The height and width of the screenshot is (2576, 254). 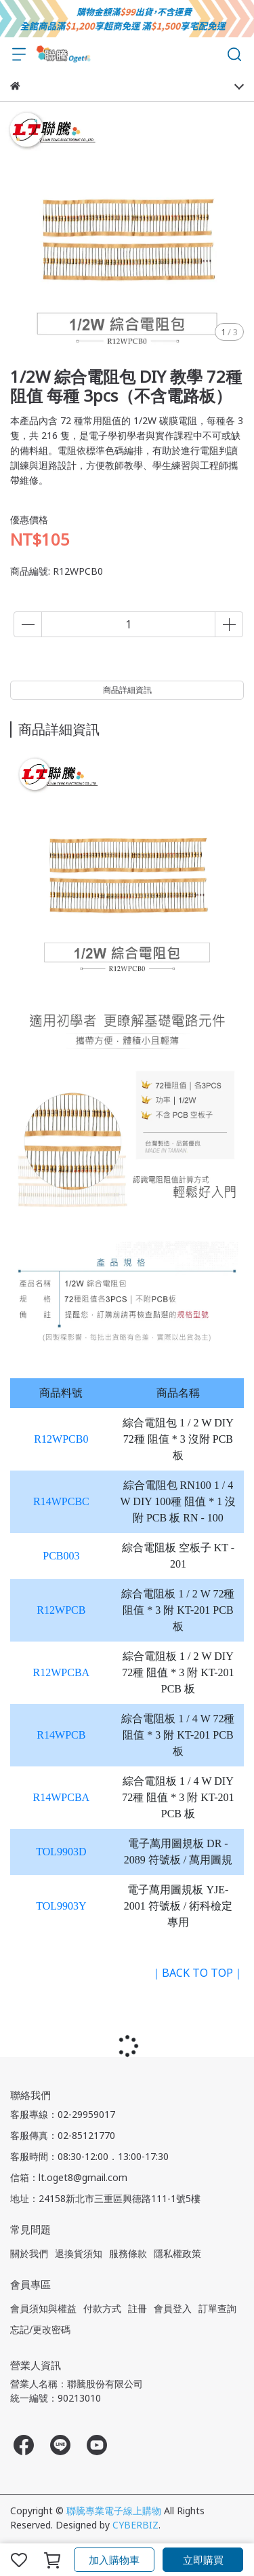 What do you see at coordinates (61, 1672) in the screenshot?
I see `R12WPCBA` at bounding box center [61, 1672].